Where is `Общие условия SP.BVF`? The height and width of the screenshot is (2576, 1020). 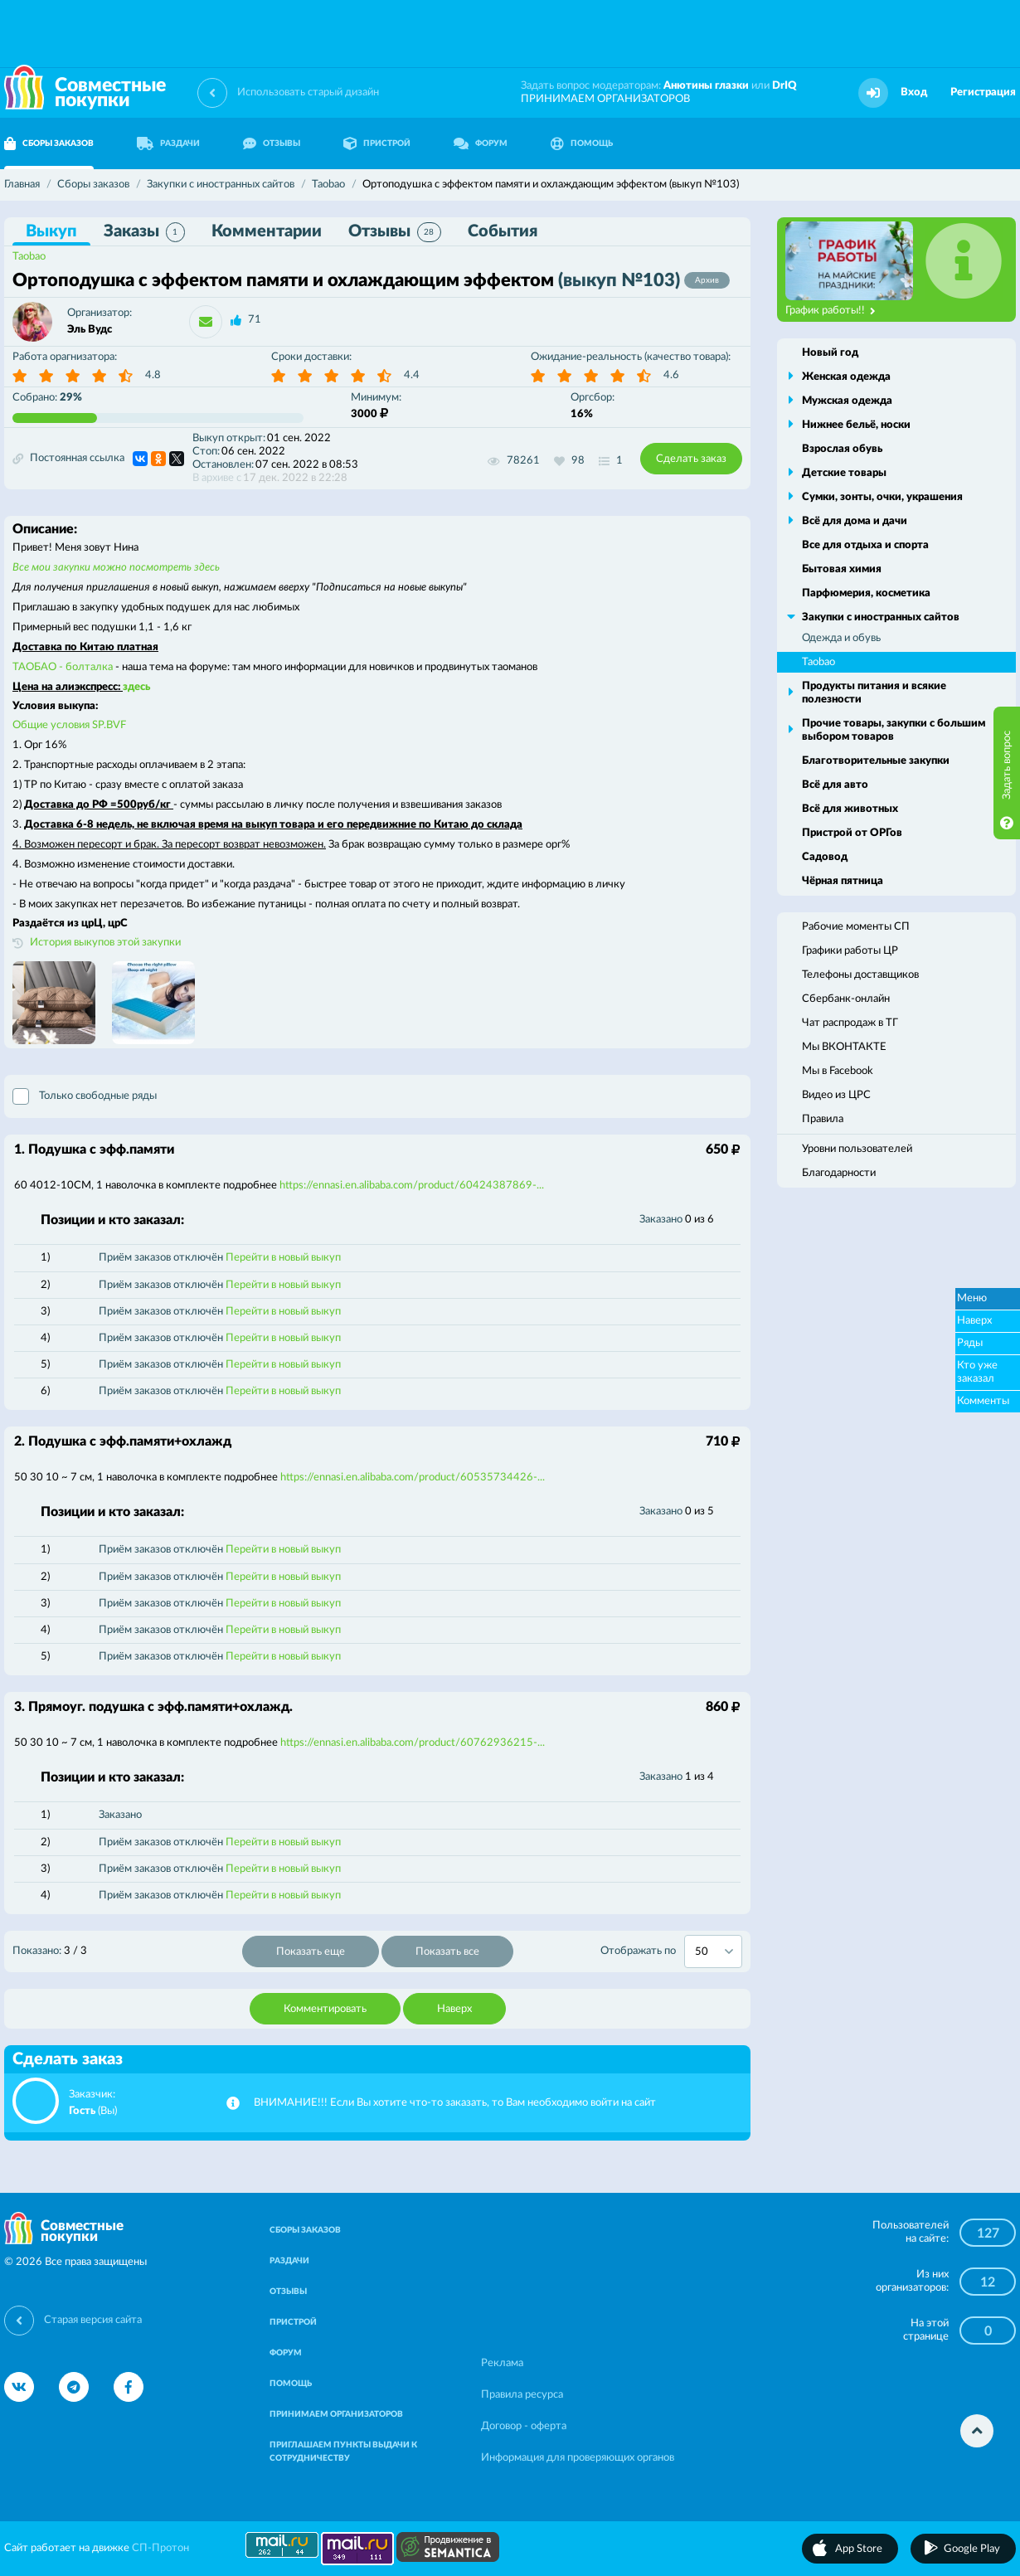 Общие условия SP.BVF is located at coordinates (69, 725).